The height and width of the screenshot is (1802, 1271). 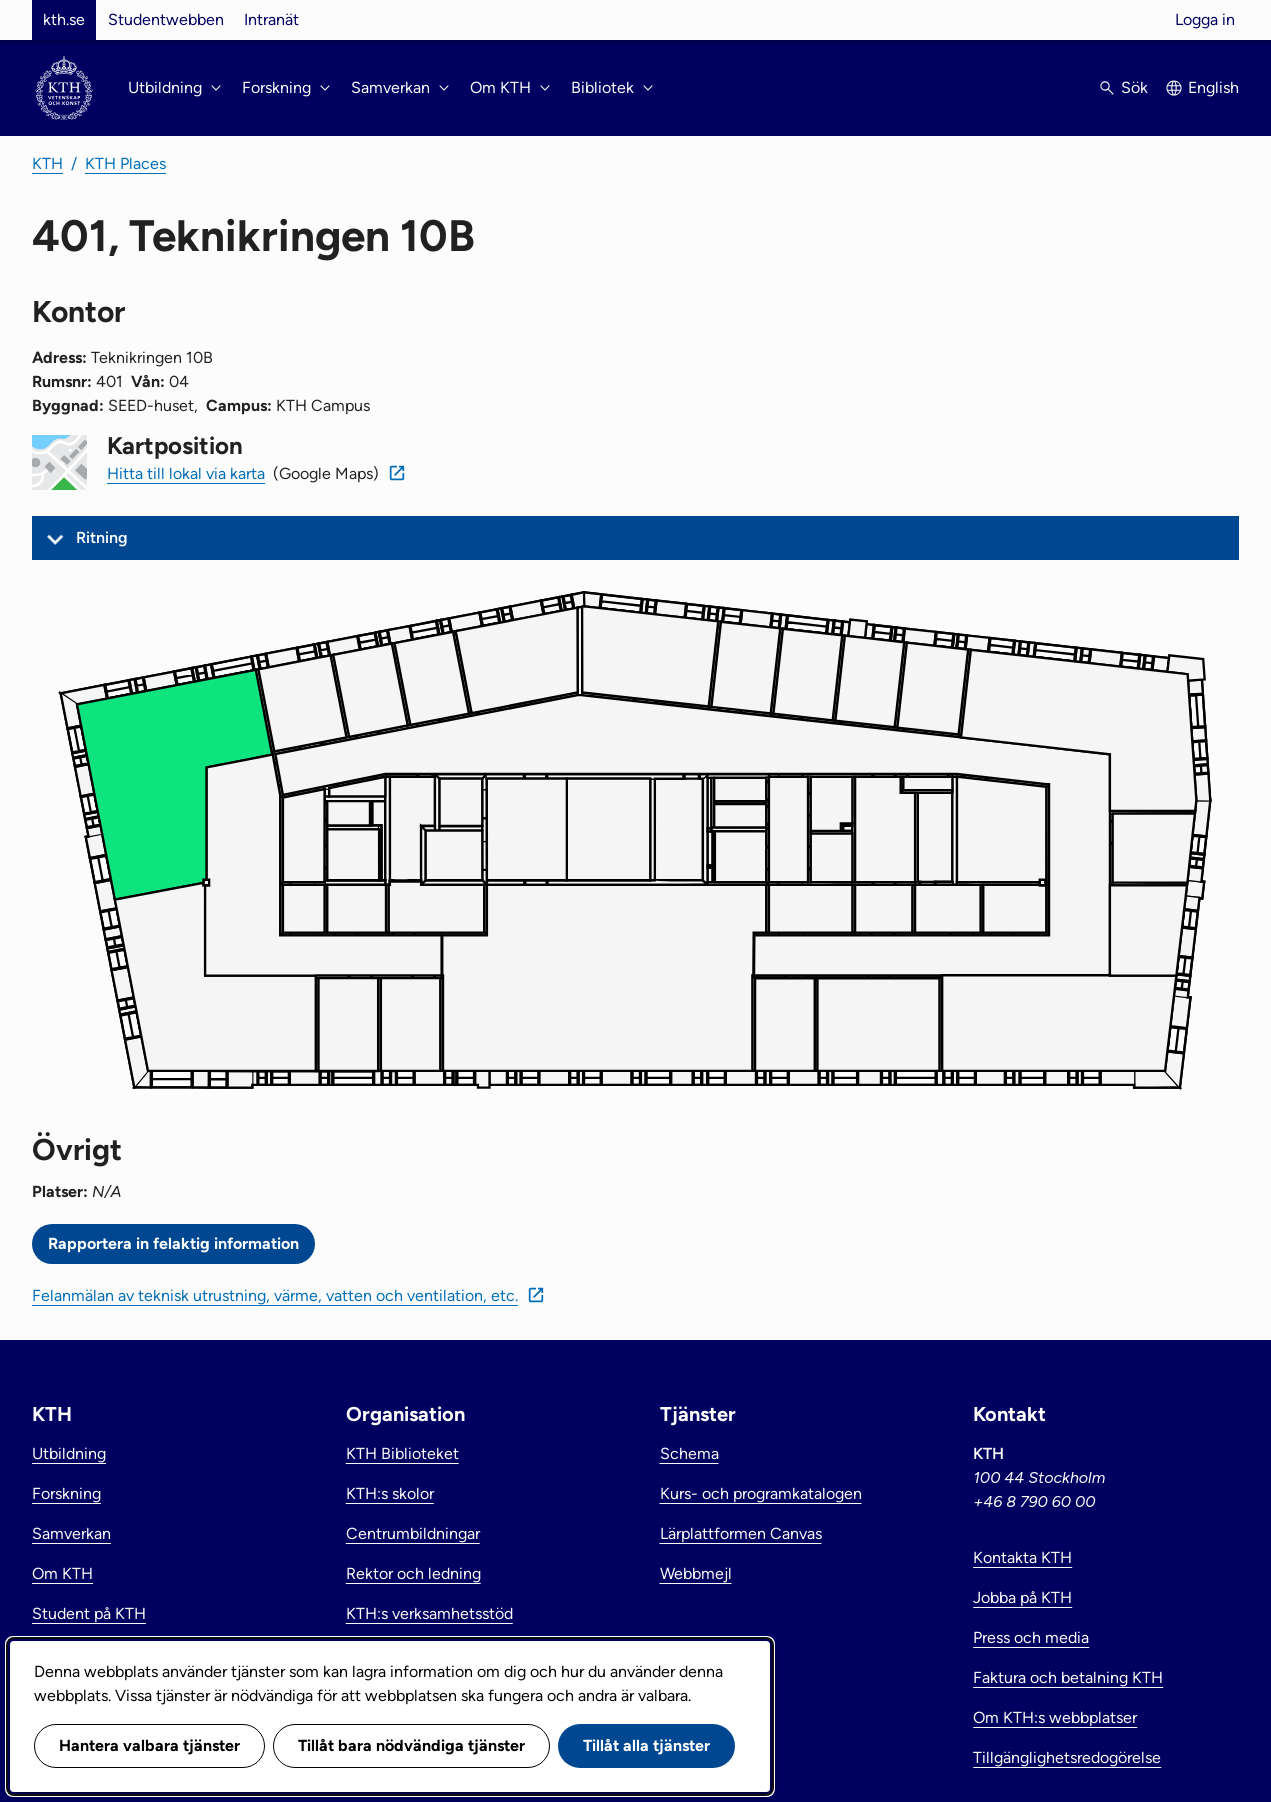 What do you see at coordinates (761, 1493) in the screenshot?
I see `Kurs- och programkatalogen` at bounding box center [761, 1493].